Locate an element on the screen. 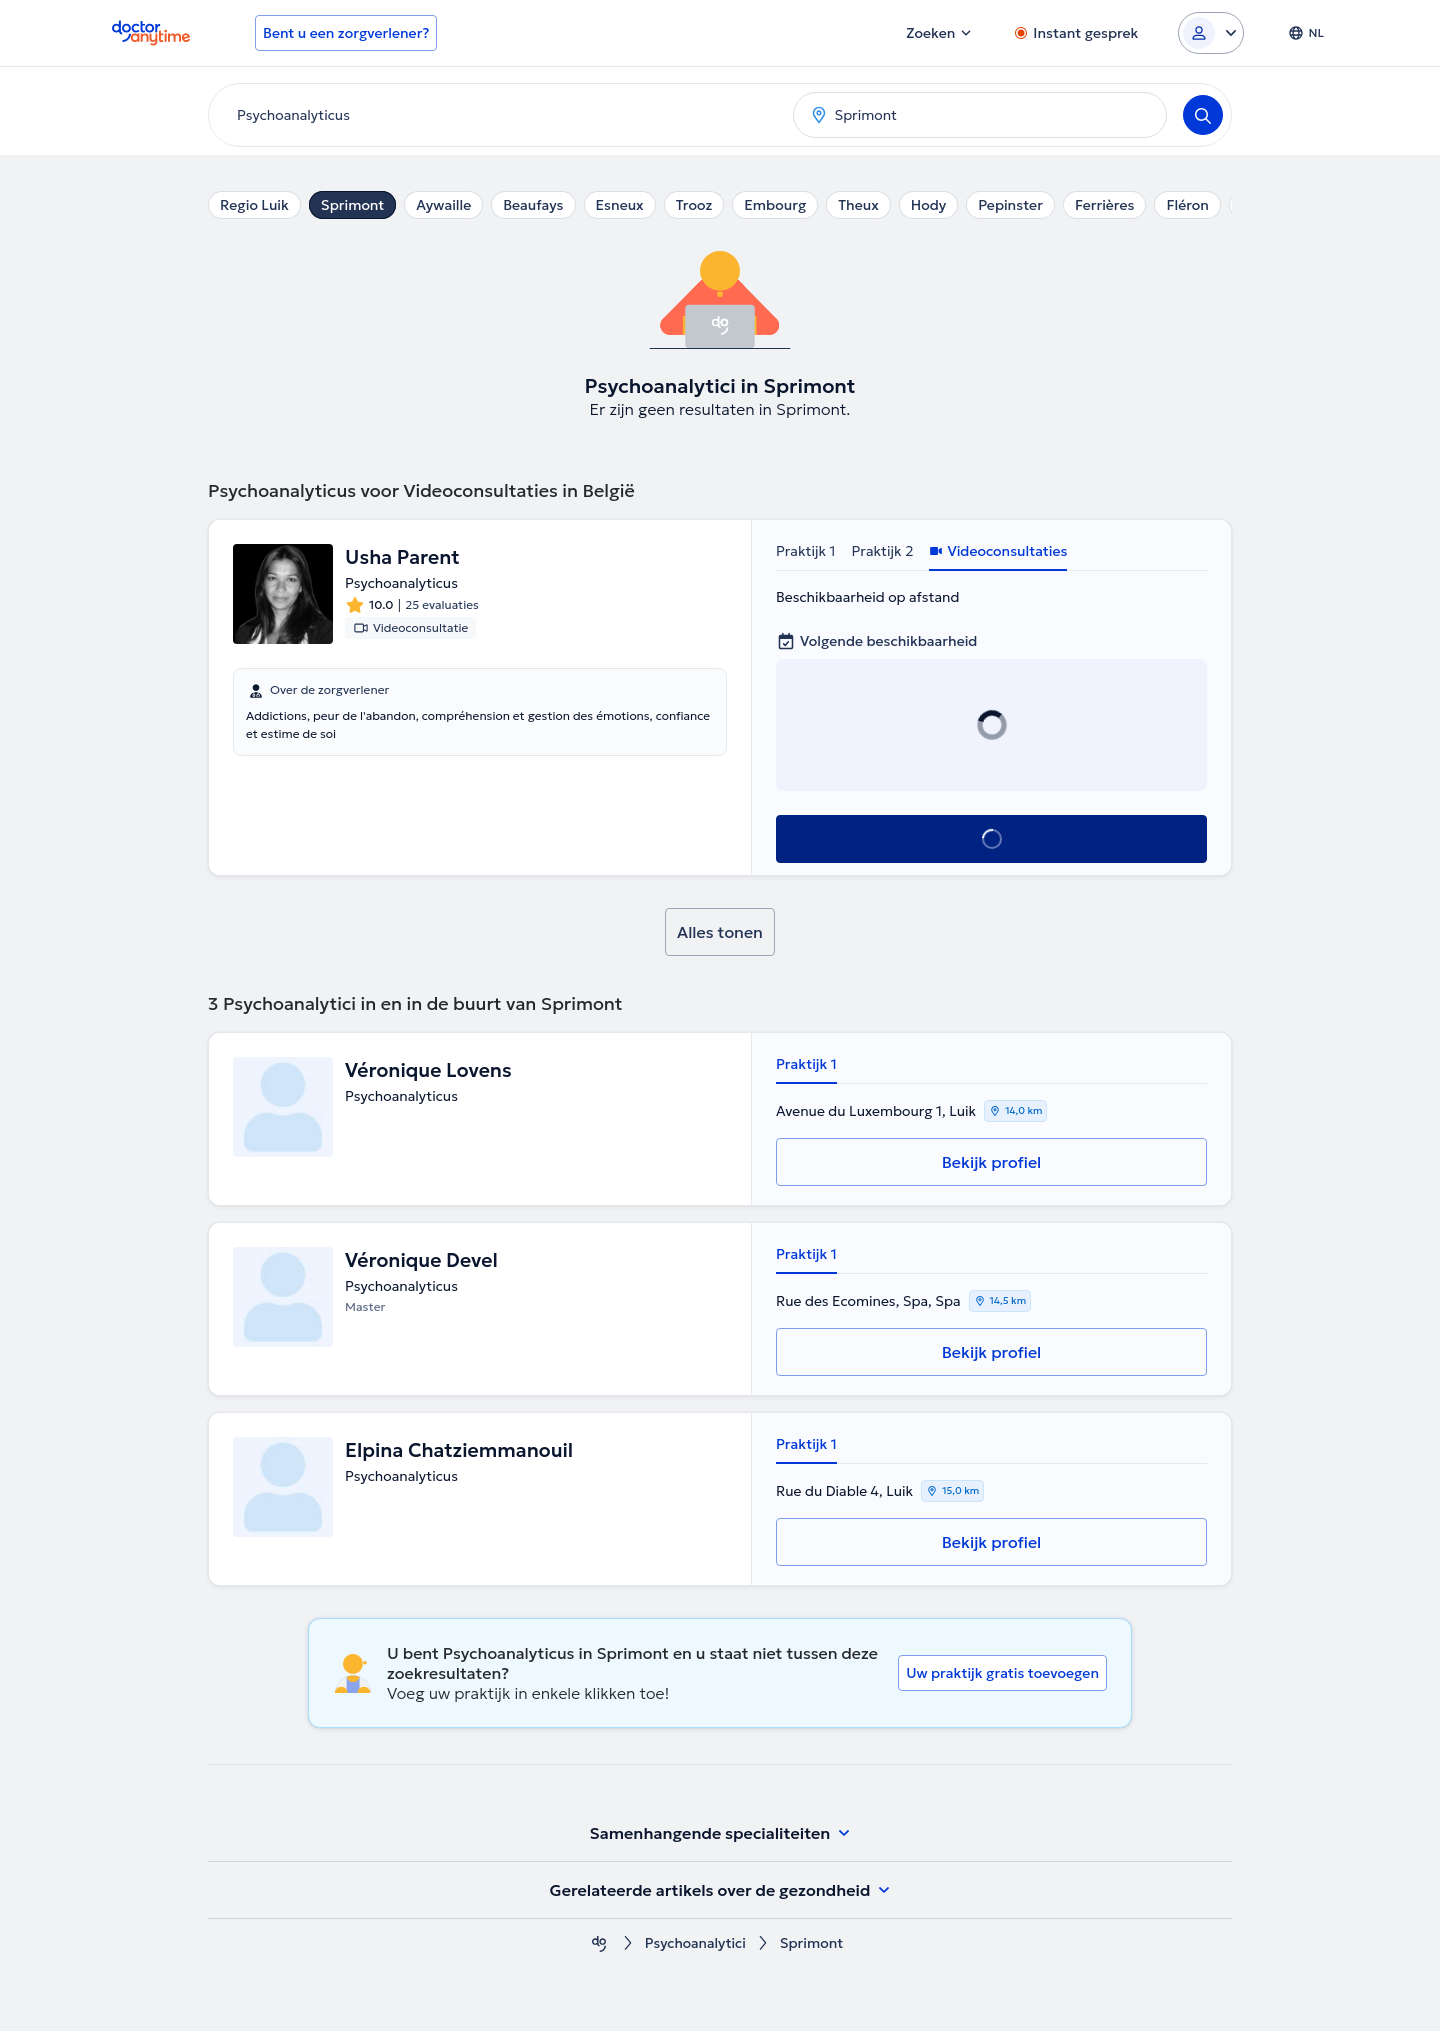 The width and height of the screenshot is (1440, 2031). Trooz is located at coordinates (694, 205).